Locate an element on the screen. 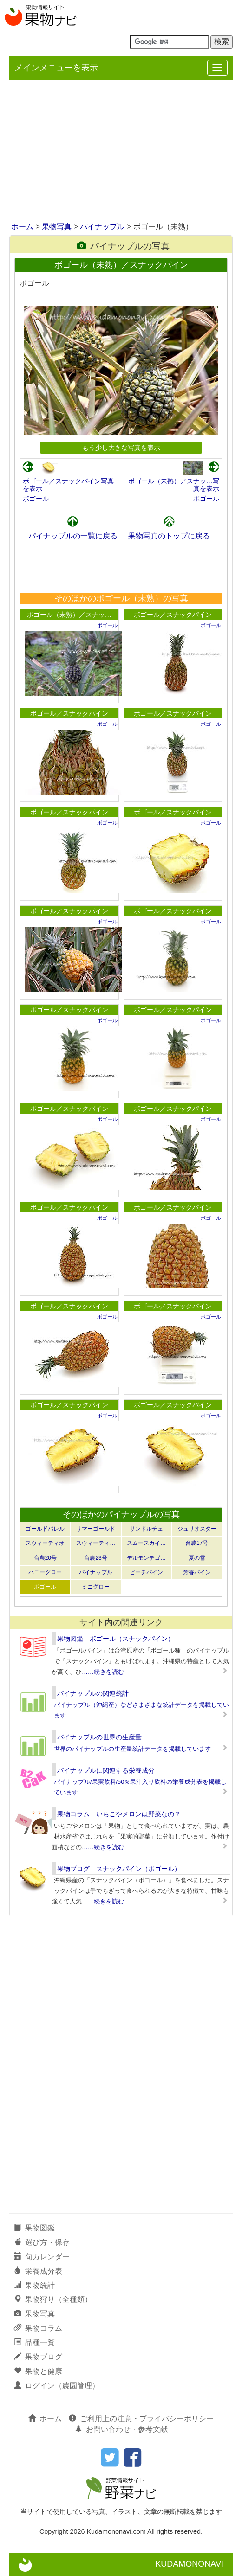 This screenshot has width=242, height=2576. ホーム is located at coordinates (22, 227).